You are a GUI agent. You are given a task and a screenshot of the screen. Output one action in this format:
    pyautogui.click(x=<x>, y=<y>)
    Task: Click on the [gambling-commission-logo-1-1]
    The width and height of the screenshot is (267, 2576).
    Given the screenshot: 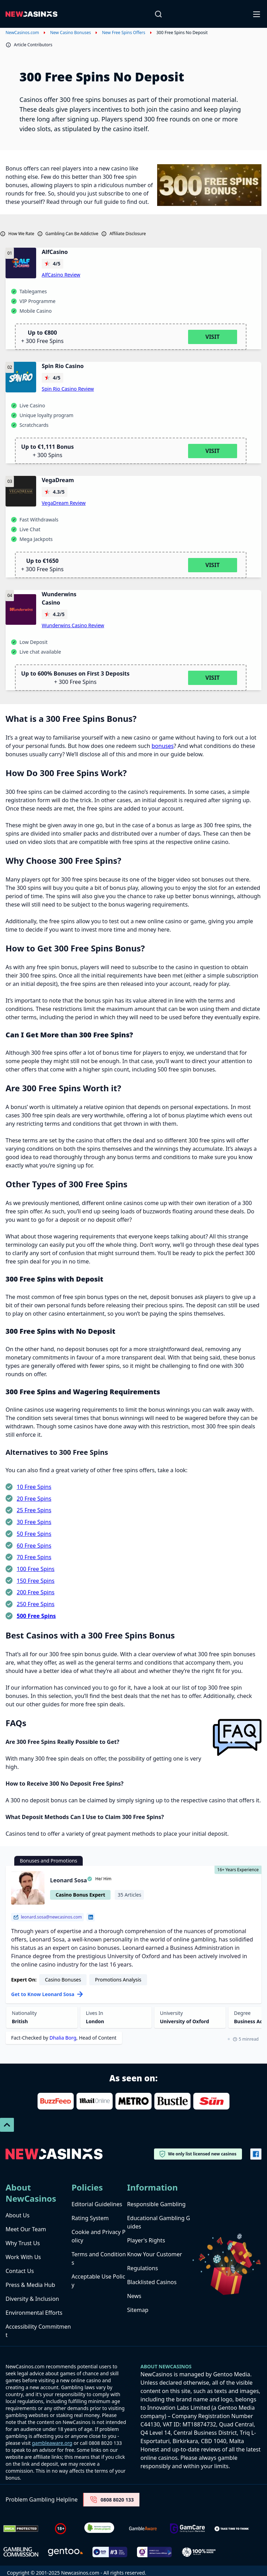 What is the action you would take?
    pyautogui.click(x=20, y=2552)
    